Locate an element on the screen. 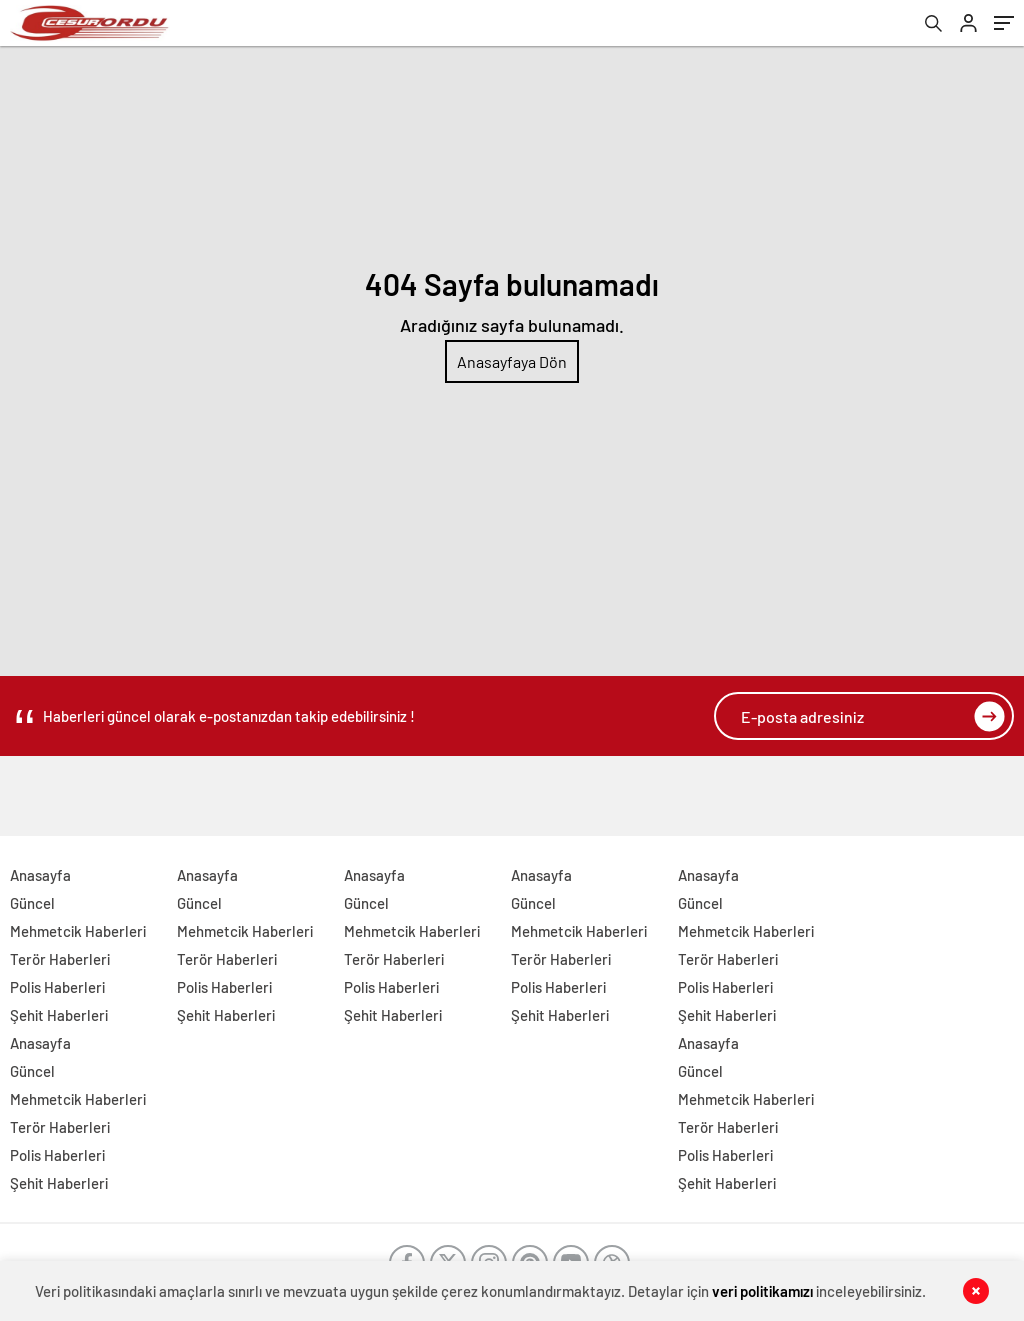 The image size is (1024, 1321). Polis Haberleri is located at coordinates (57, 987).